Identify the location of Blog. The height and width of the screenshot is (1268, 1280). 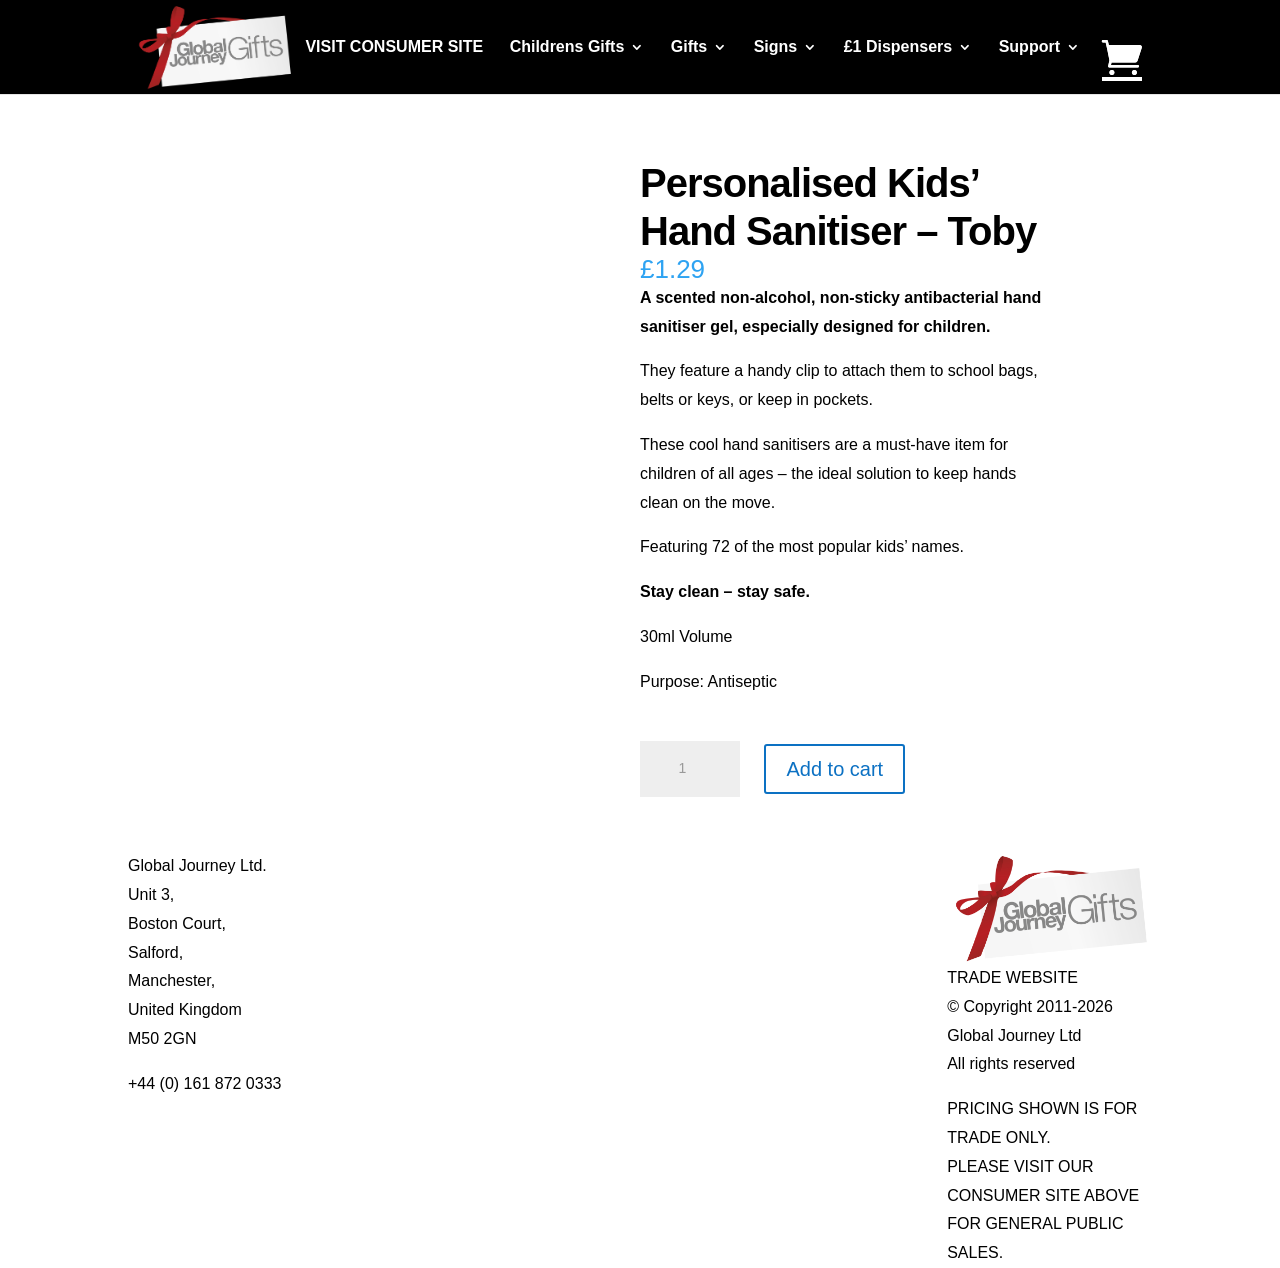
(349, 894).